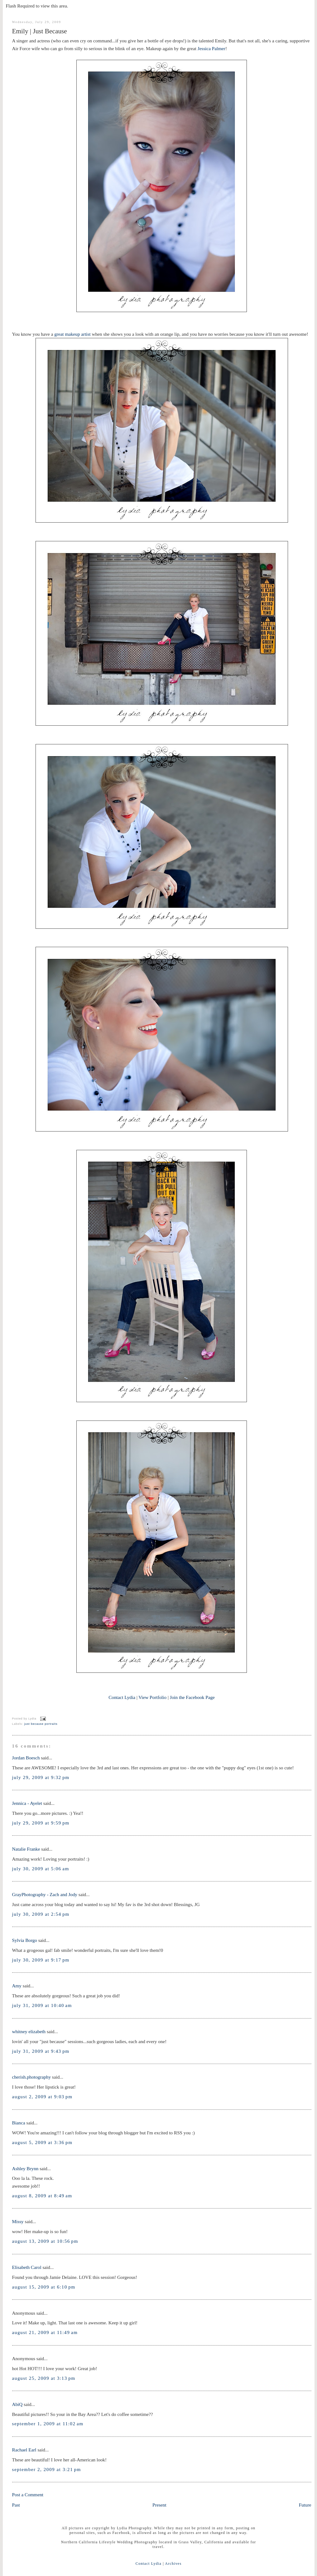 The height and width of the screenshot is (2576, 317). What do you see at coordinates (16, 2504) in the screenshot?
I see `Past` at bounding box center [16, 2504].